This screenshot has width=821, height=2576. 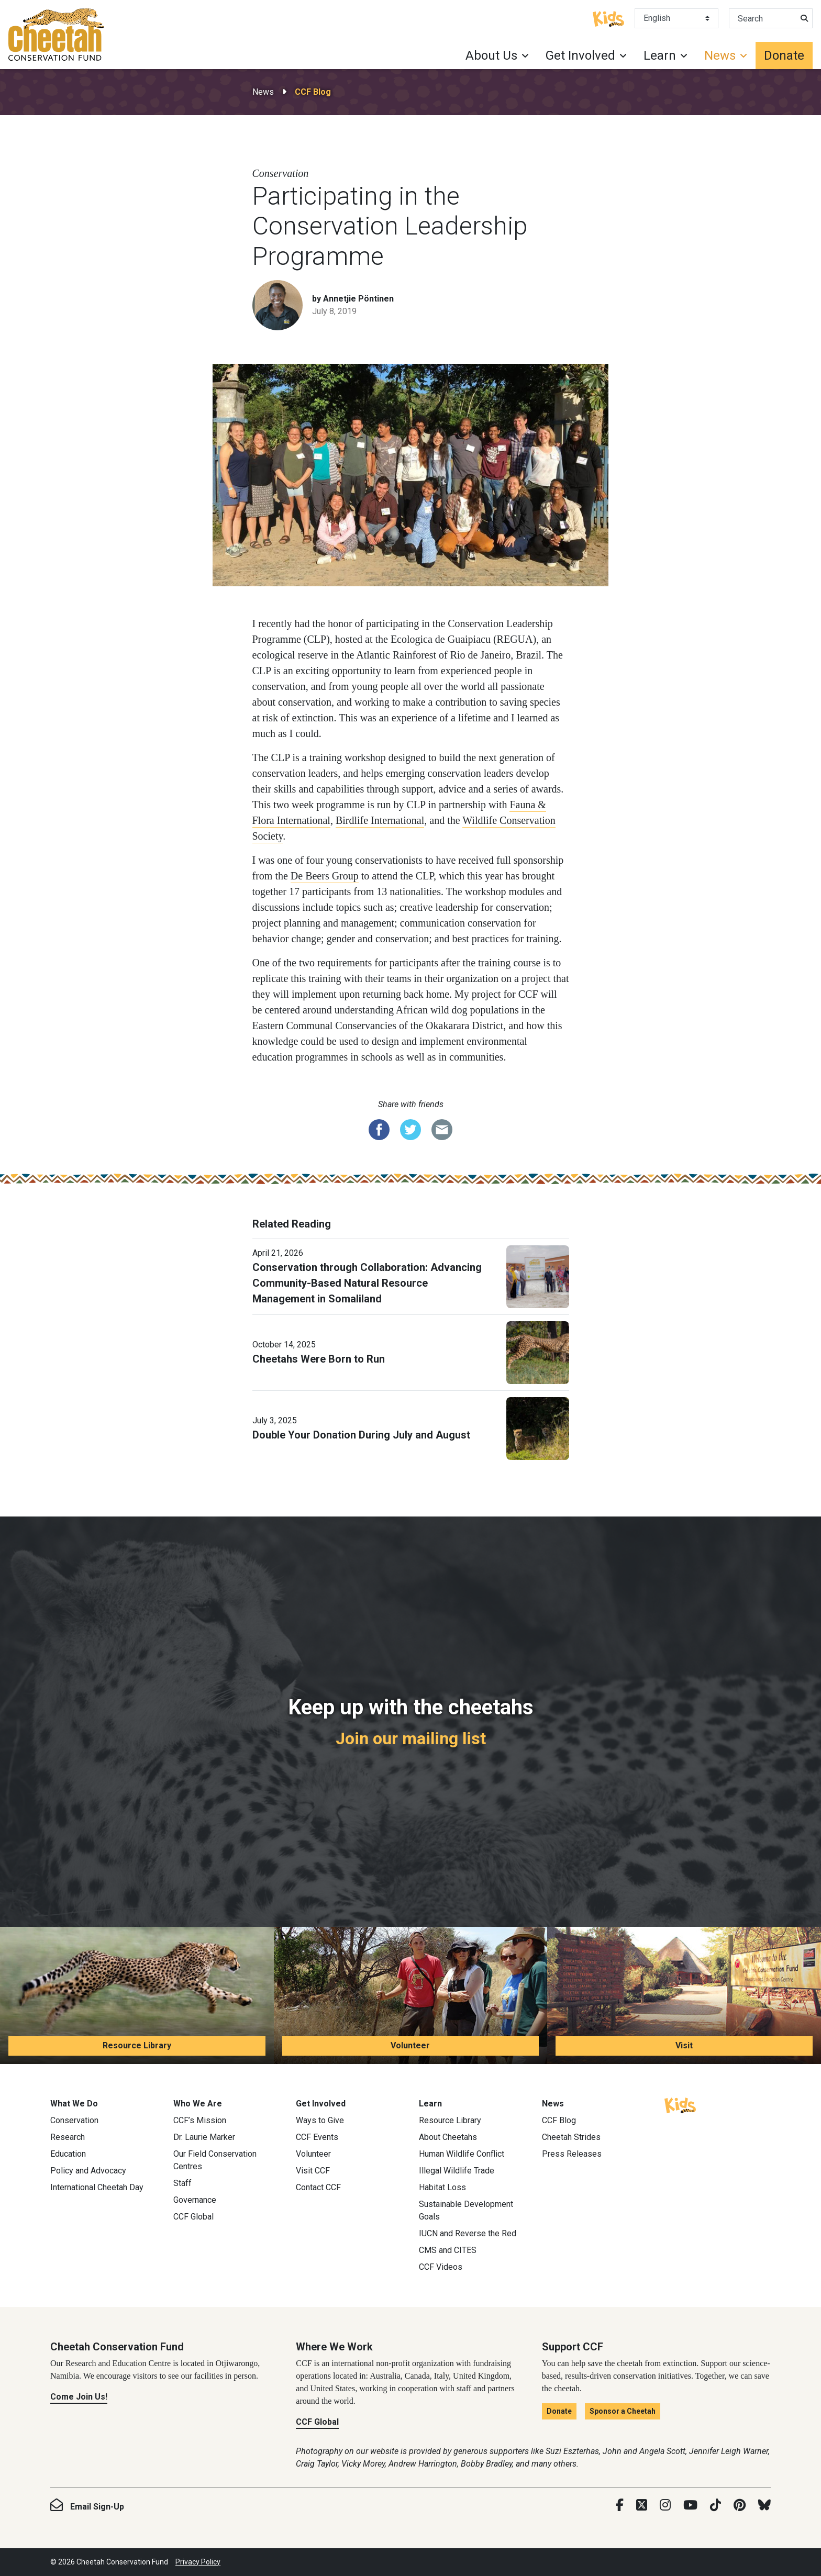 What do you see at coordinates (318, 2187) in the screenshot?
I see `Contact CCF` at bounding box center [318, 2187].